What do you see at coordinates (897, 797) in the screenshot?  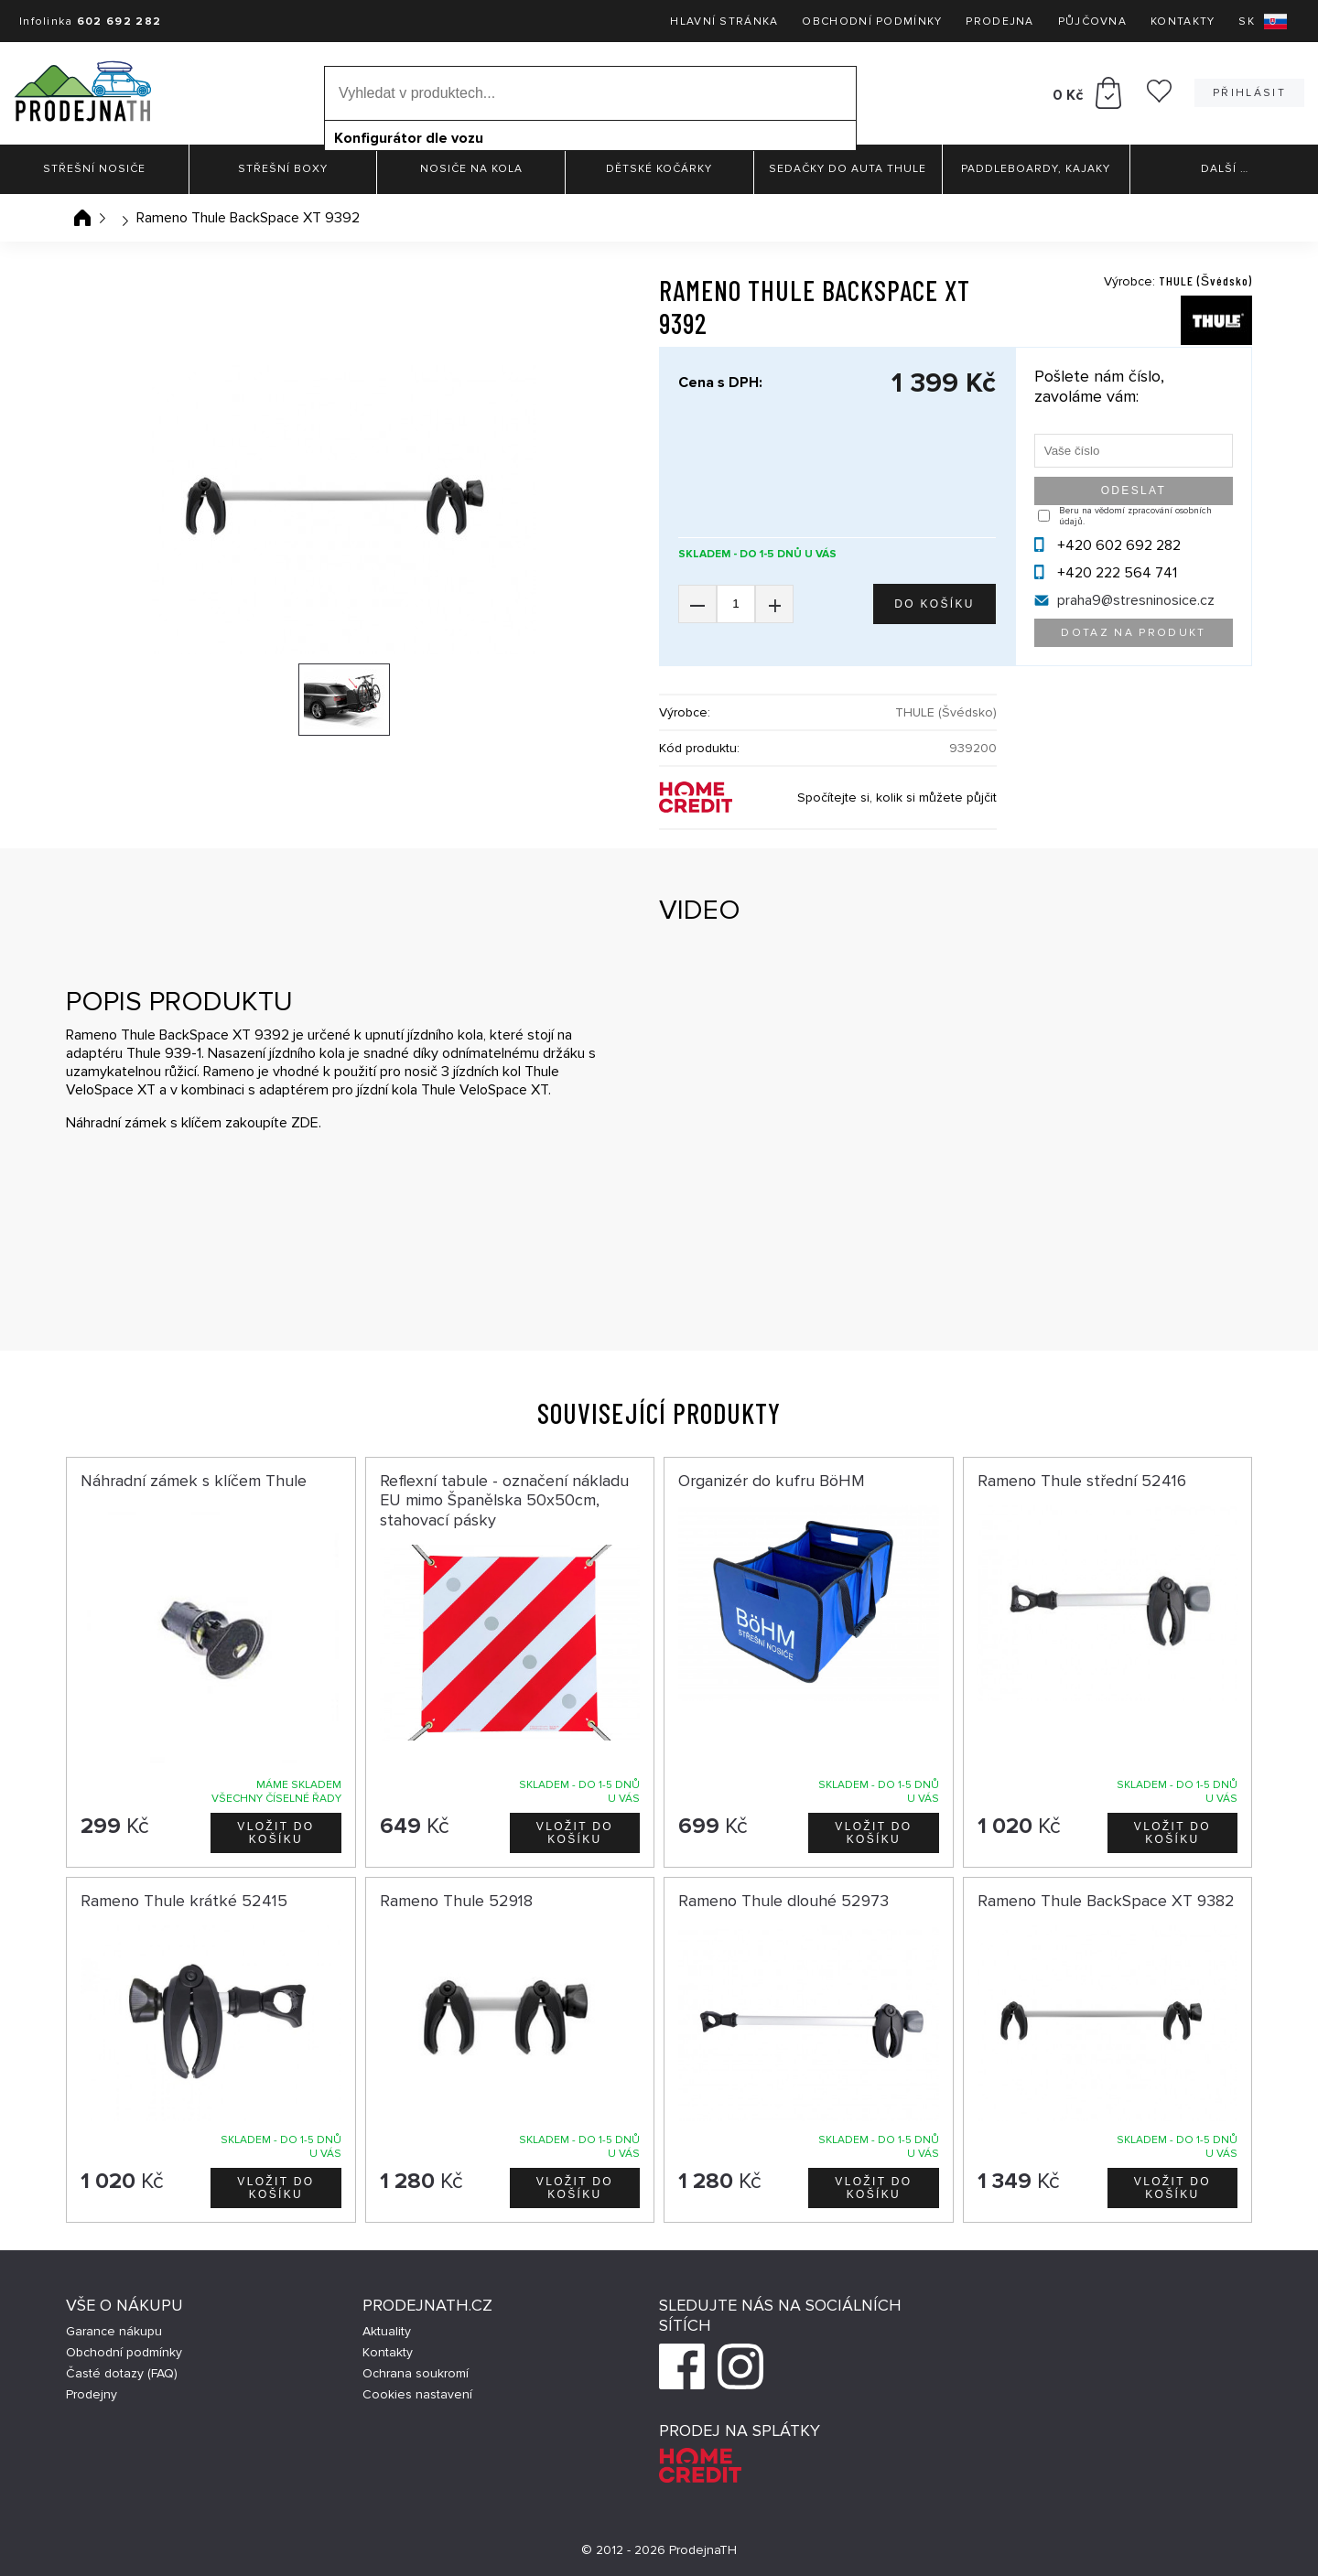 I see `Spočítejte si, kolik si můžete půjčit` at bounding box center [897, 797].